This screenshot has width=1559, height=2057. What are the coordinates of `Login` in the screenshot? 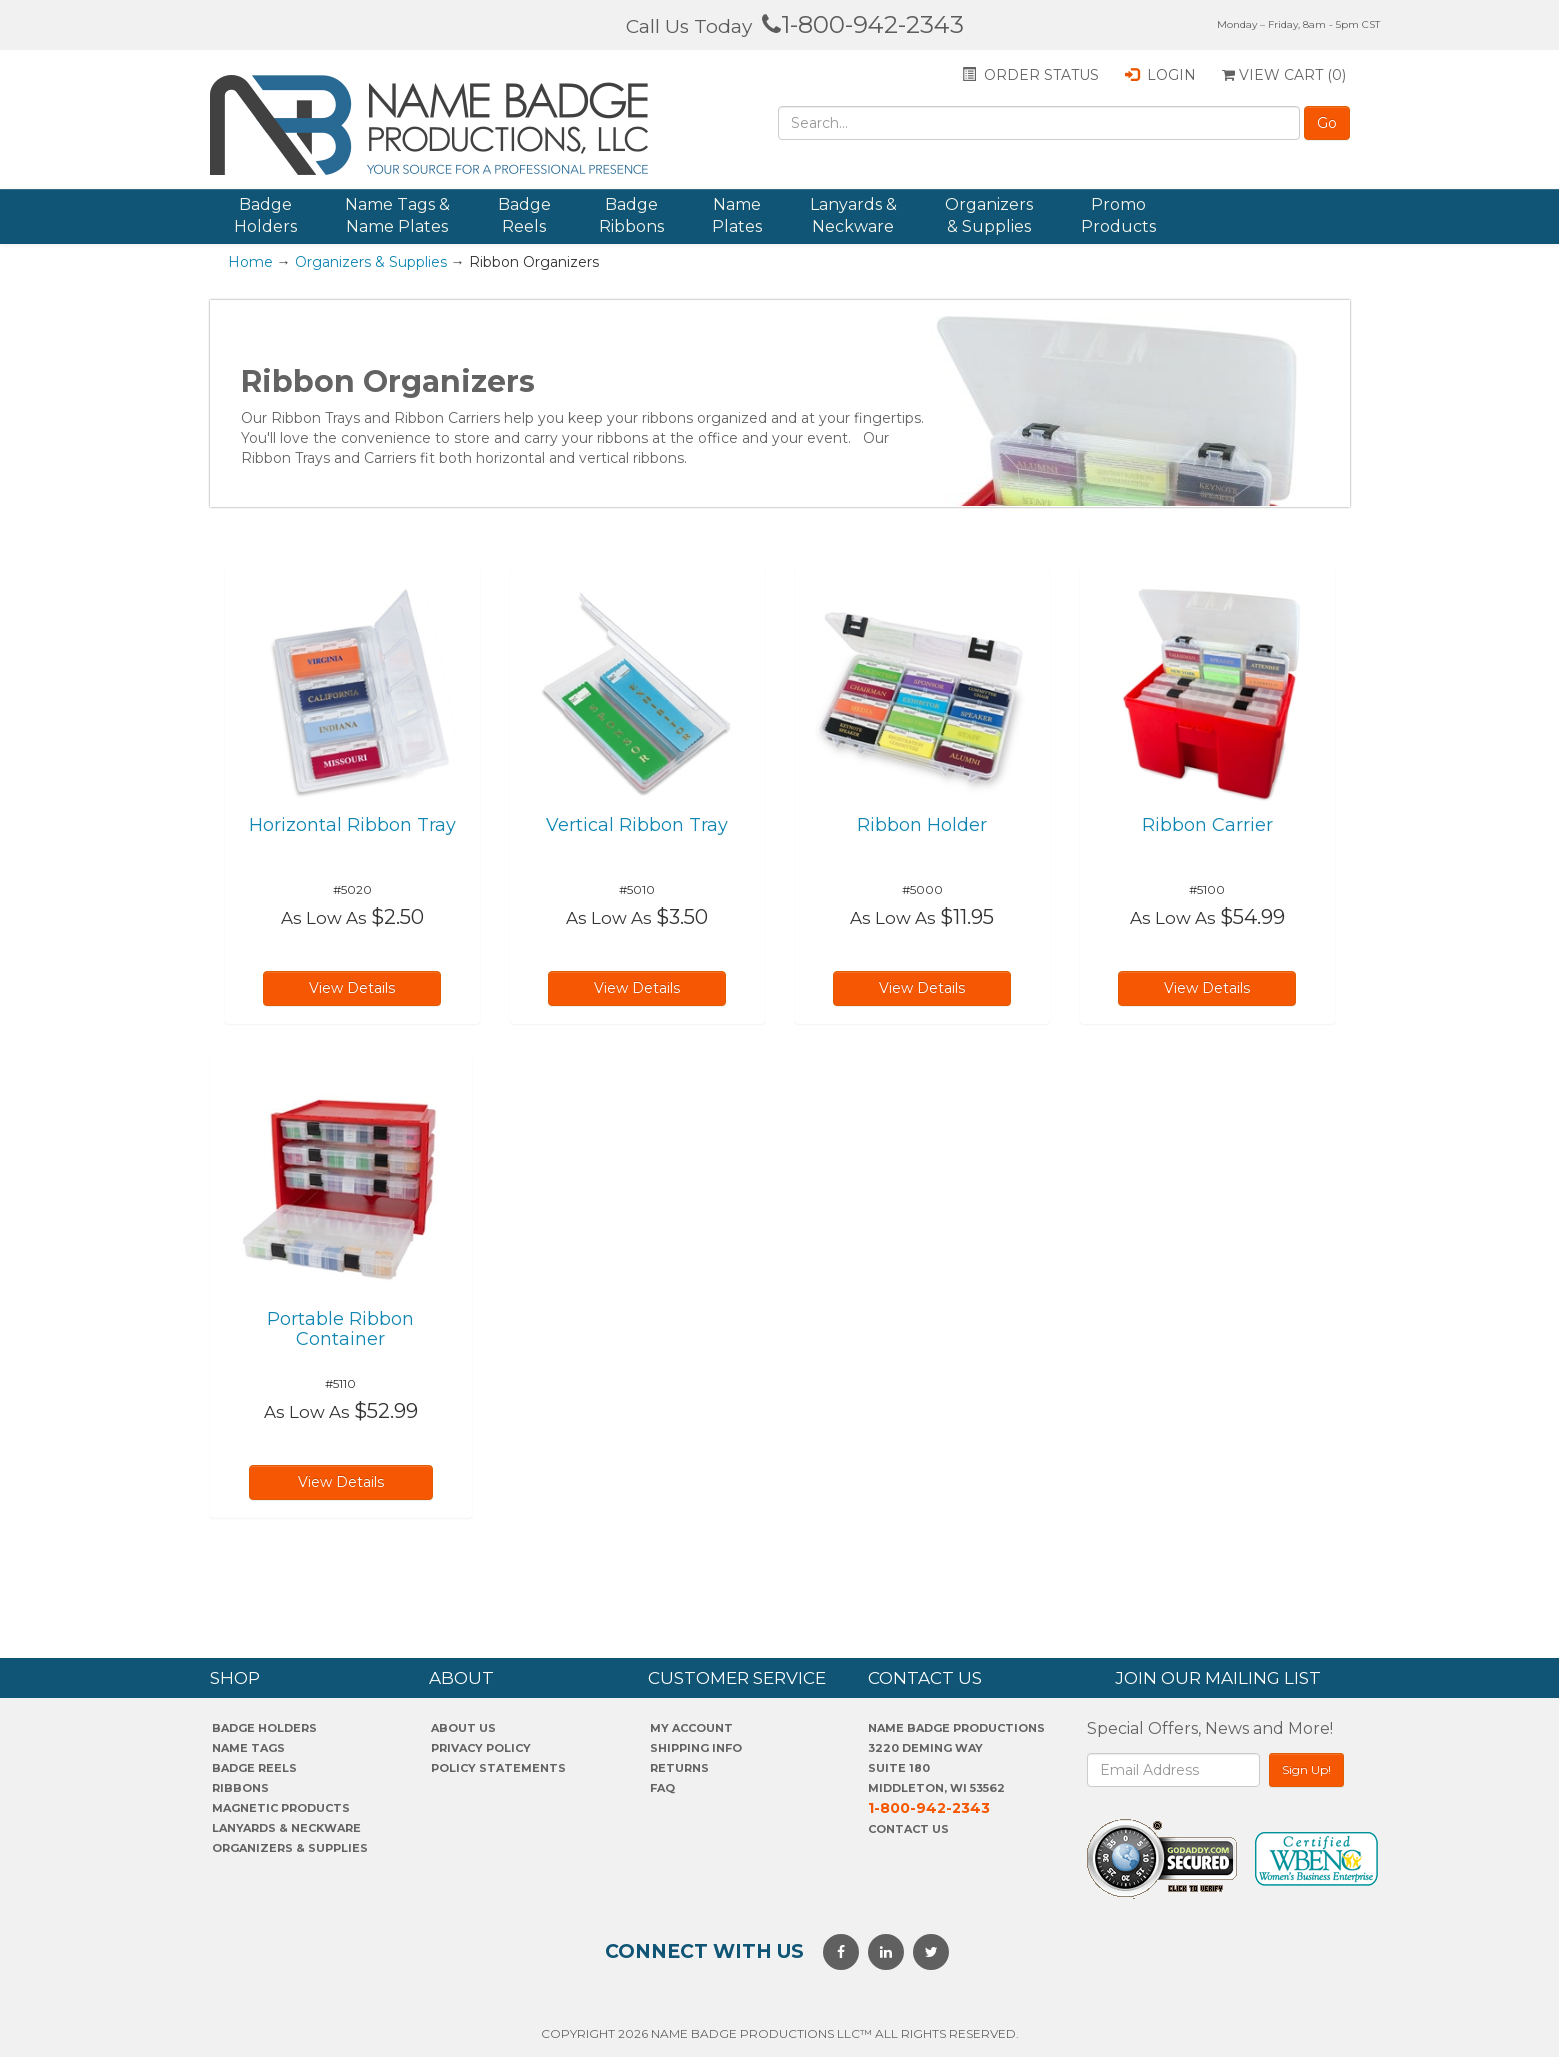 It's located at (1160, 75).